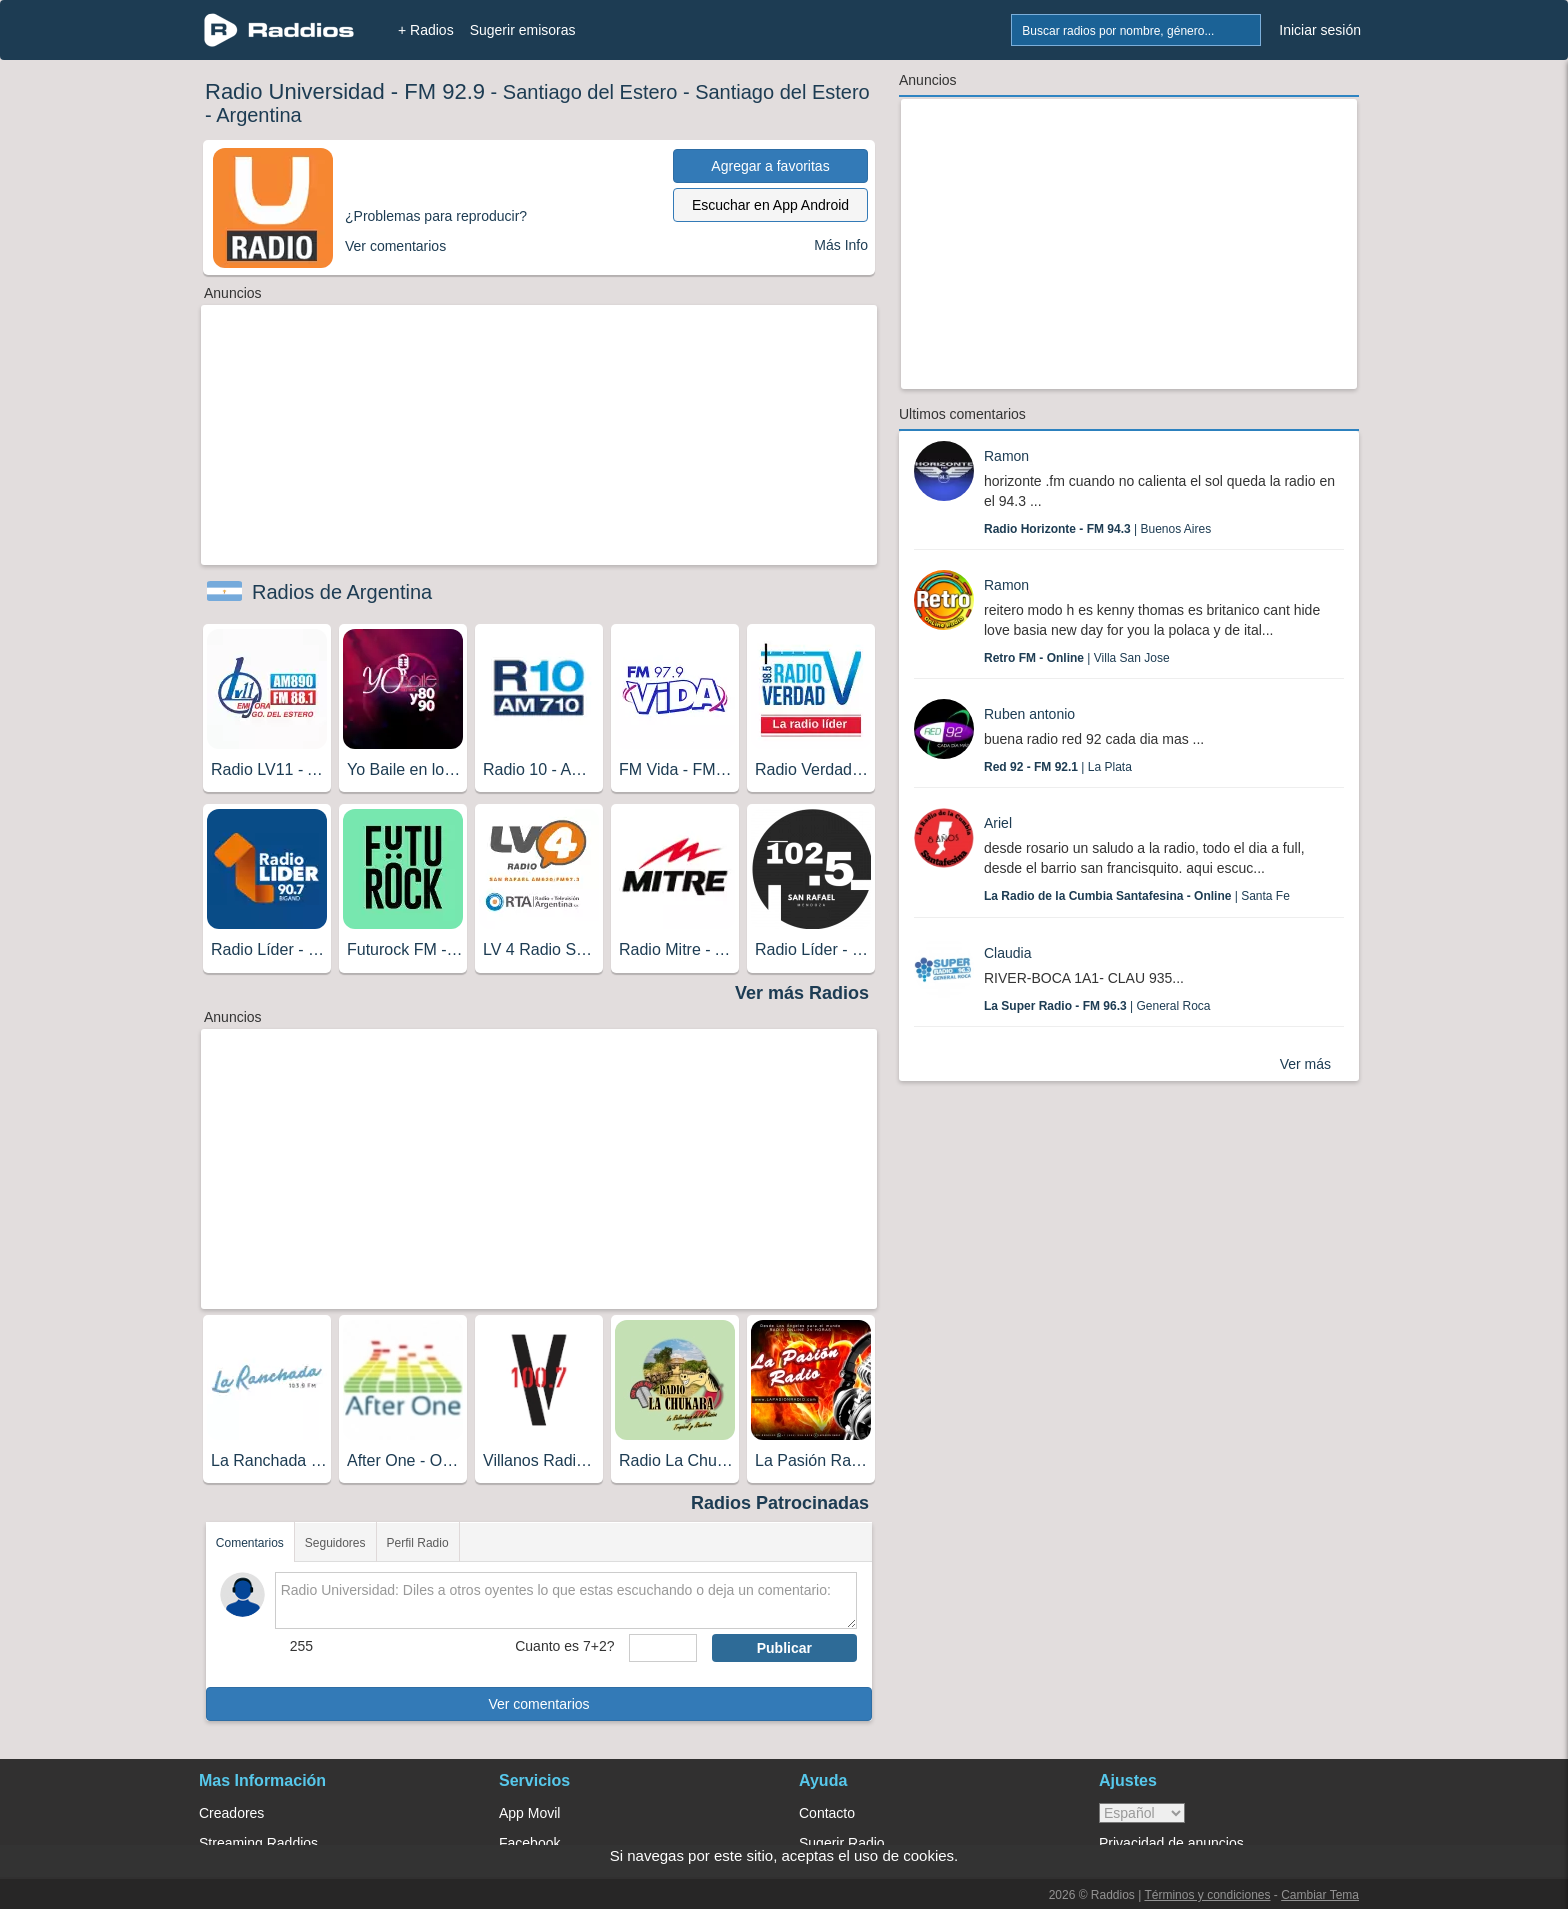 This screenshot has height=1909, width=1568. What do you see at coordinates (1097, 529) in the screenshot?
I see `| Buenos Aires` at bounding box center [1097, 529].